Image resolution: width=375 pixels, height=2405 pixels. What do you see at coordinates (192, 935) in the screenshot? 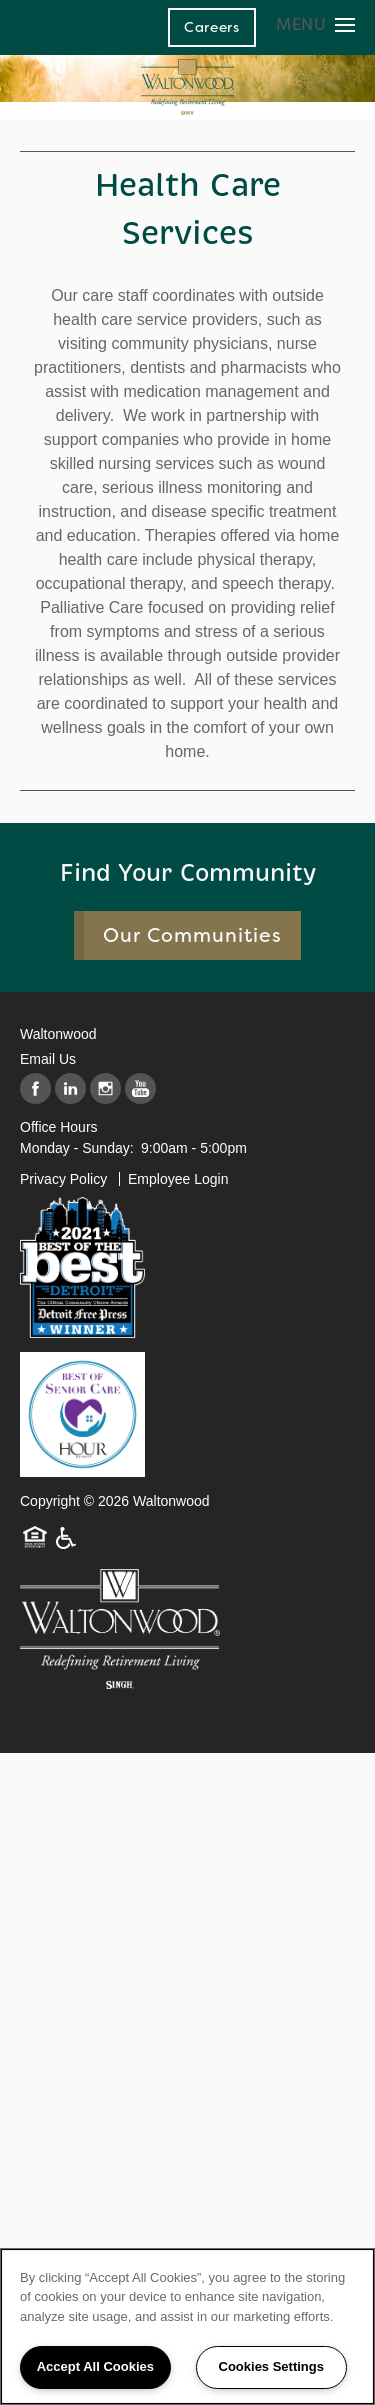
I see `Our Communities [button]` at bounding box center [192, 935].